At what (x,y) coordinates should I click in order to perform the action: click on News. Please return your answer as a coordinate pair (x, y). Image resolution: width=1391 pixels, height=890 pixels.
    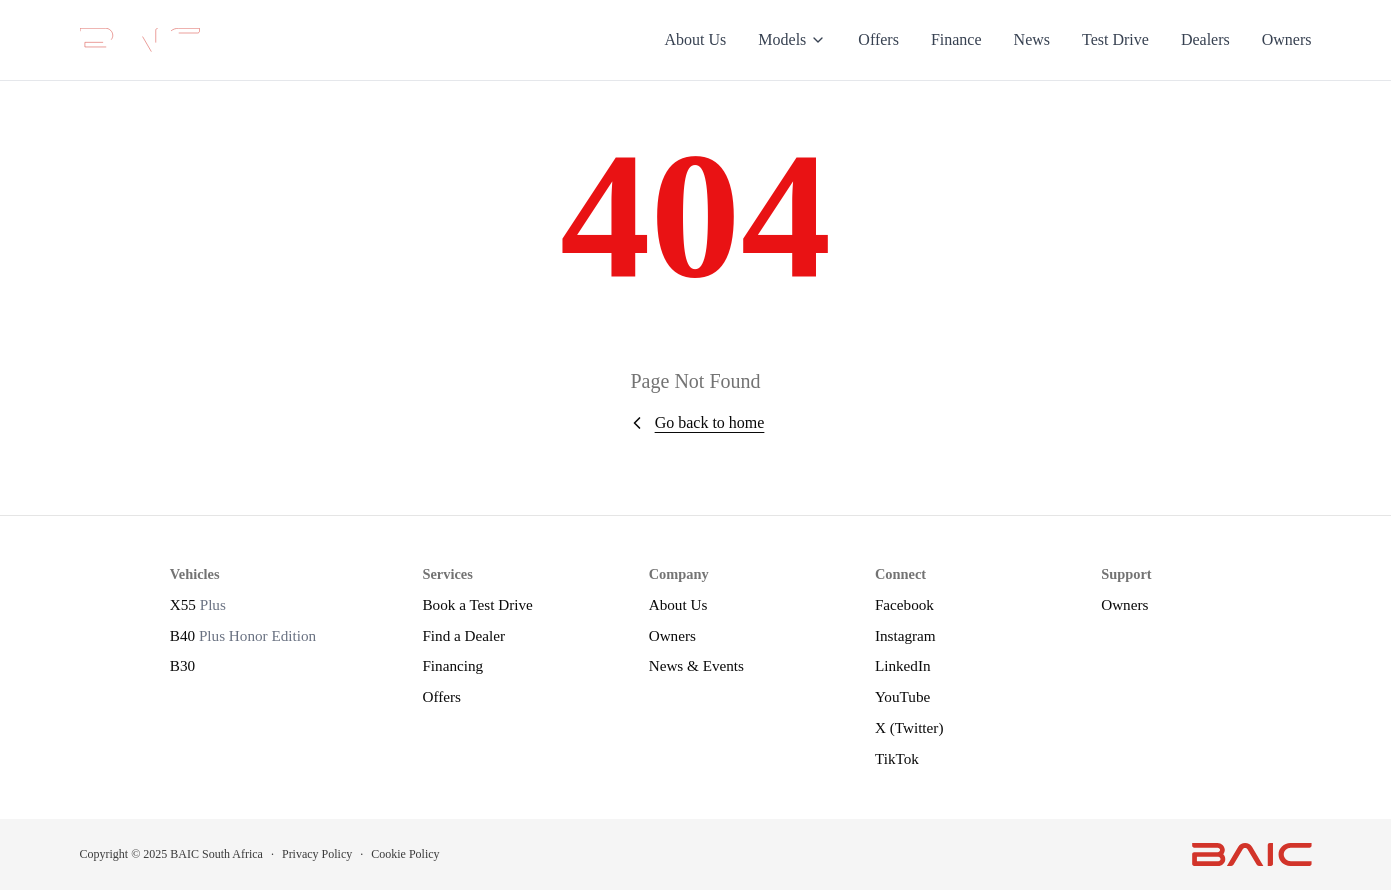
    Looking at the image, I should click on (1032, 39).